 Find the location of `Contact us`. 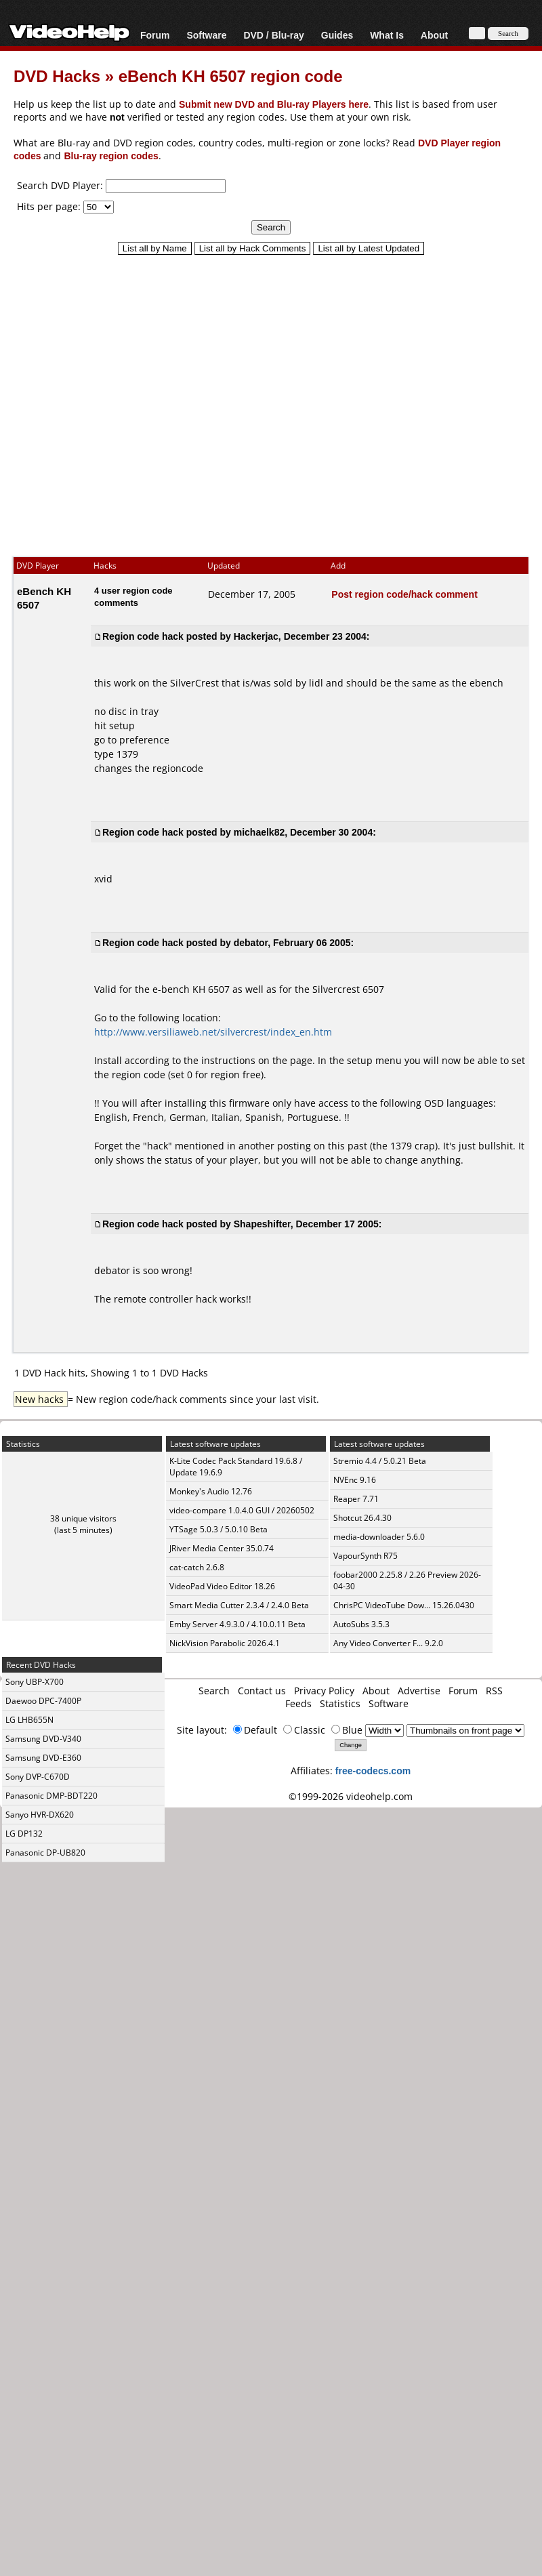

Contact us is located at coordinates (262, 1690).